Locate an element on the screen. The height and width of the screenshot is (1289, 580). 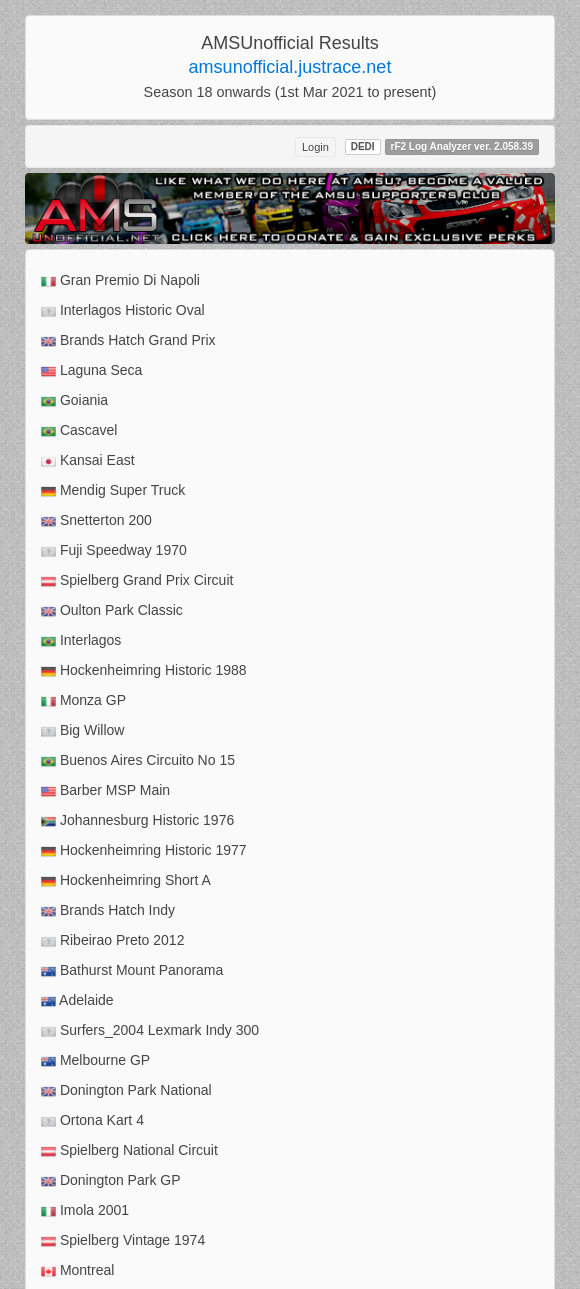
Spielberg National Circuit is located at coordinates (129, 1150).